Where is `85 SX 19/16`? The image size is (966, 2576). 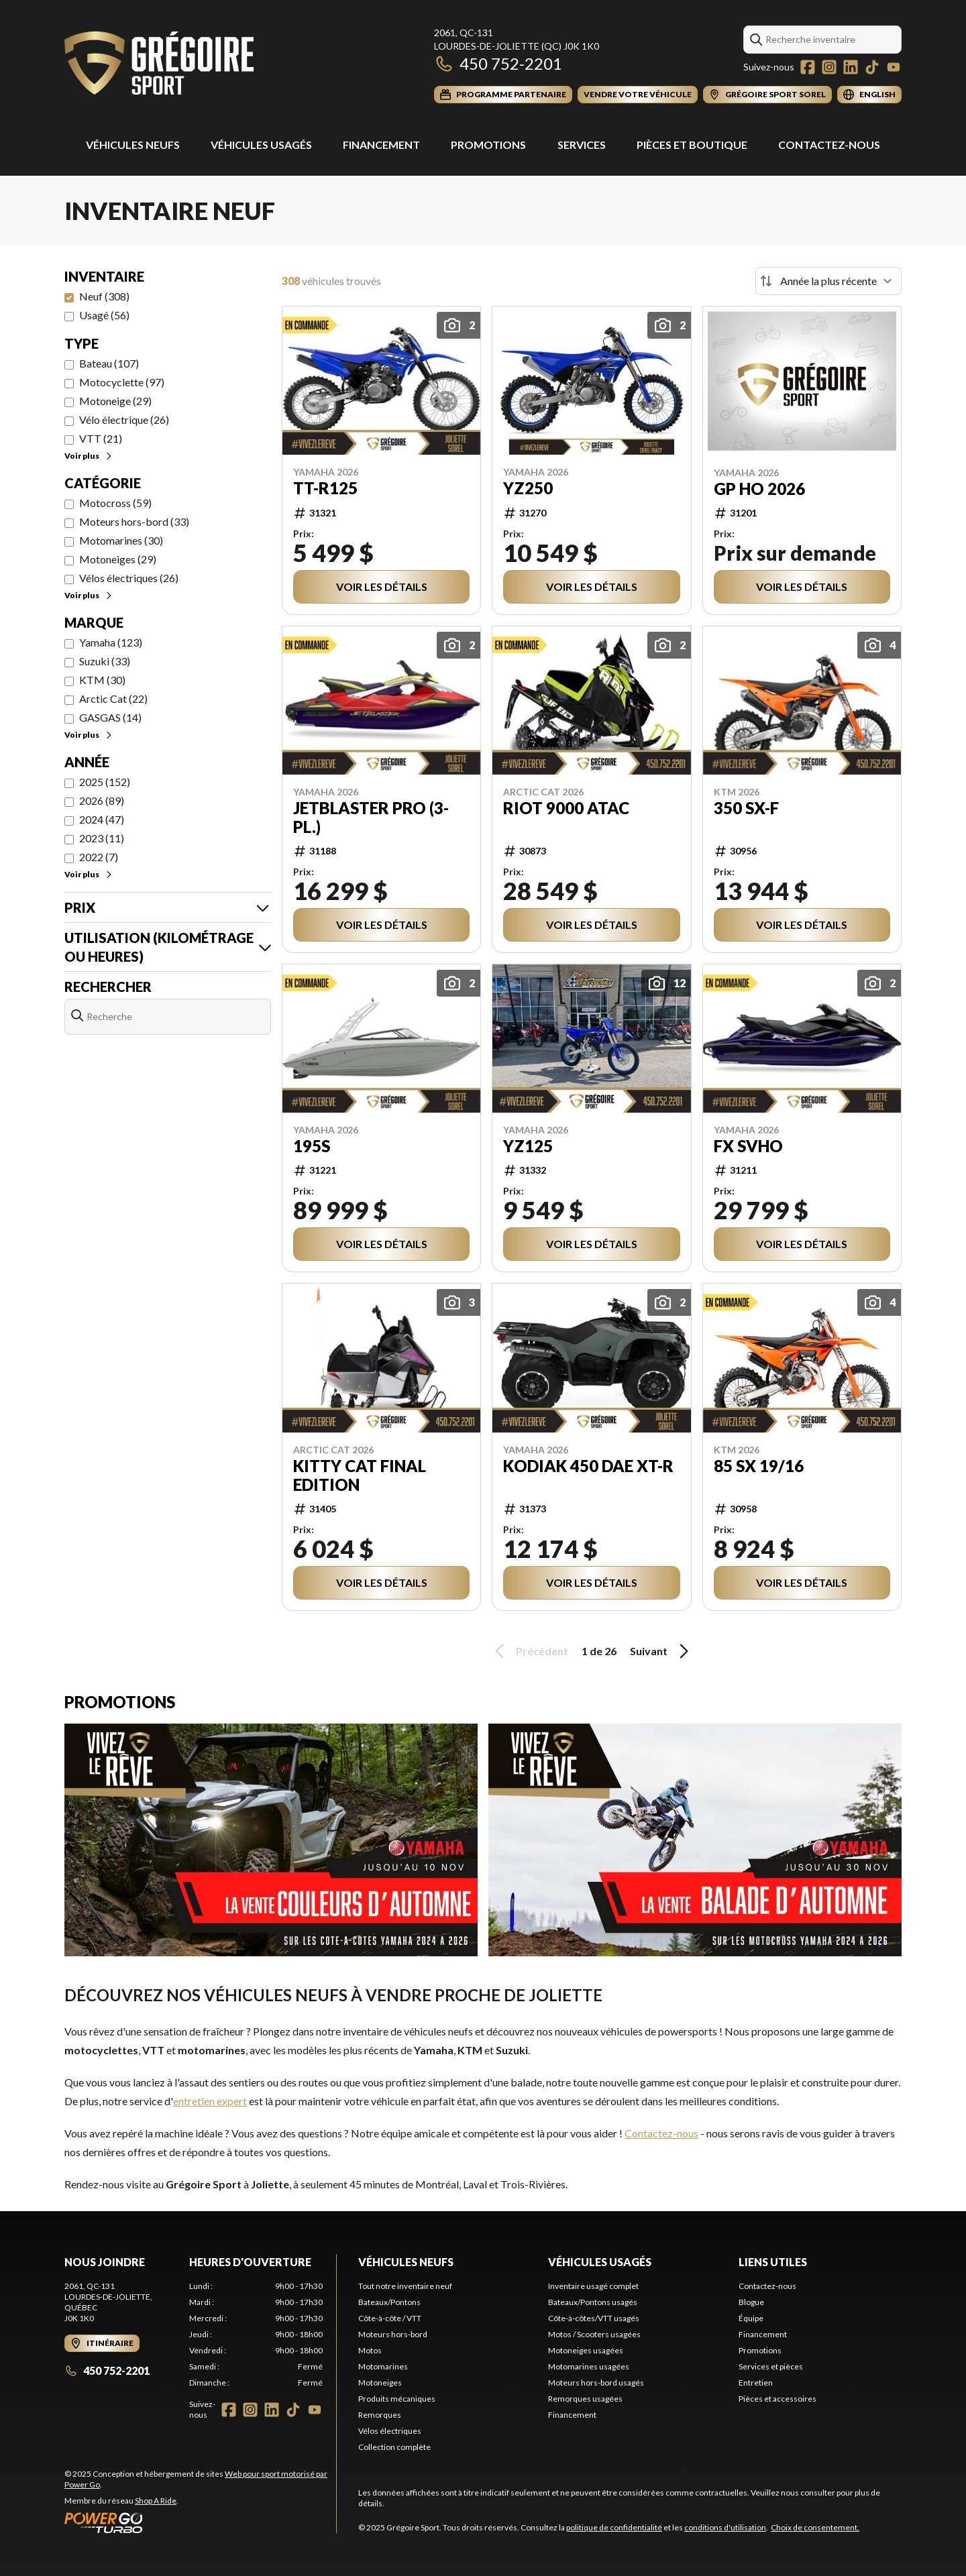 85 SX 19/16 is located at coordinates (759, 1466).